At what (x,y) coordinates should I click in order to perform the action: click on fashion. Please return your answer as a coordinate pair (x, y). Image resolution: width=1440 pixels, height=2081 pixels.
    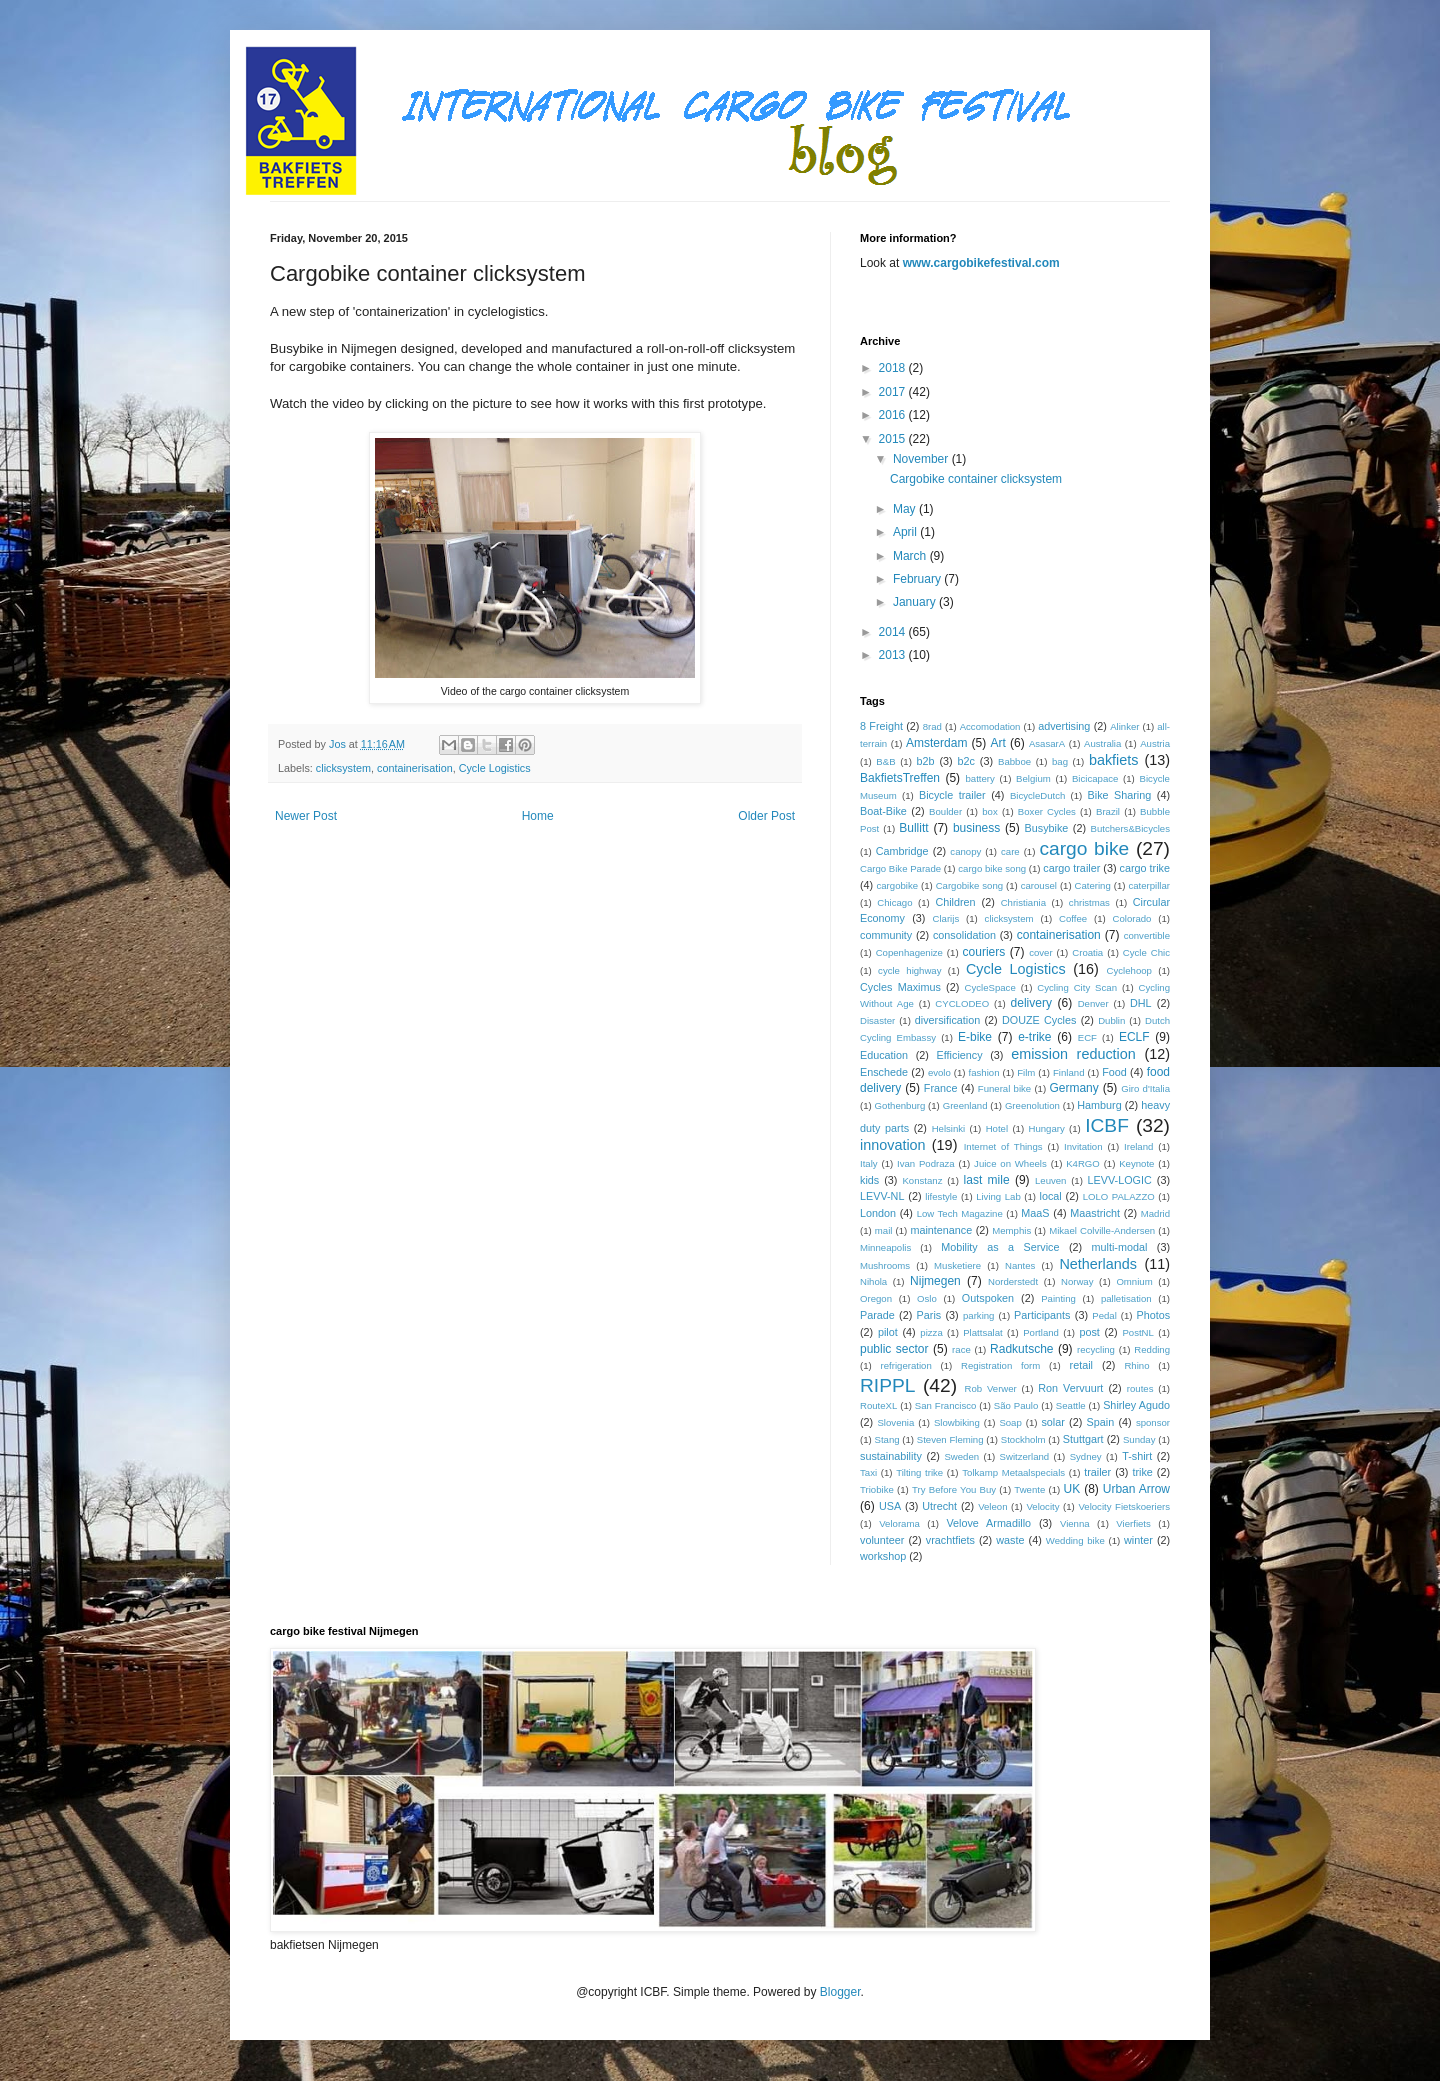
    Looking at the image, I should click on (984, 1072).